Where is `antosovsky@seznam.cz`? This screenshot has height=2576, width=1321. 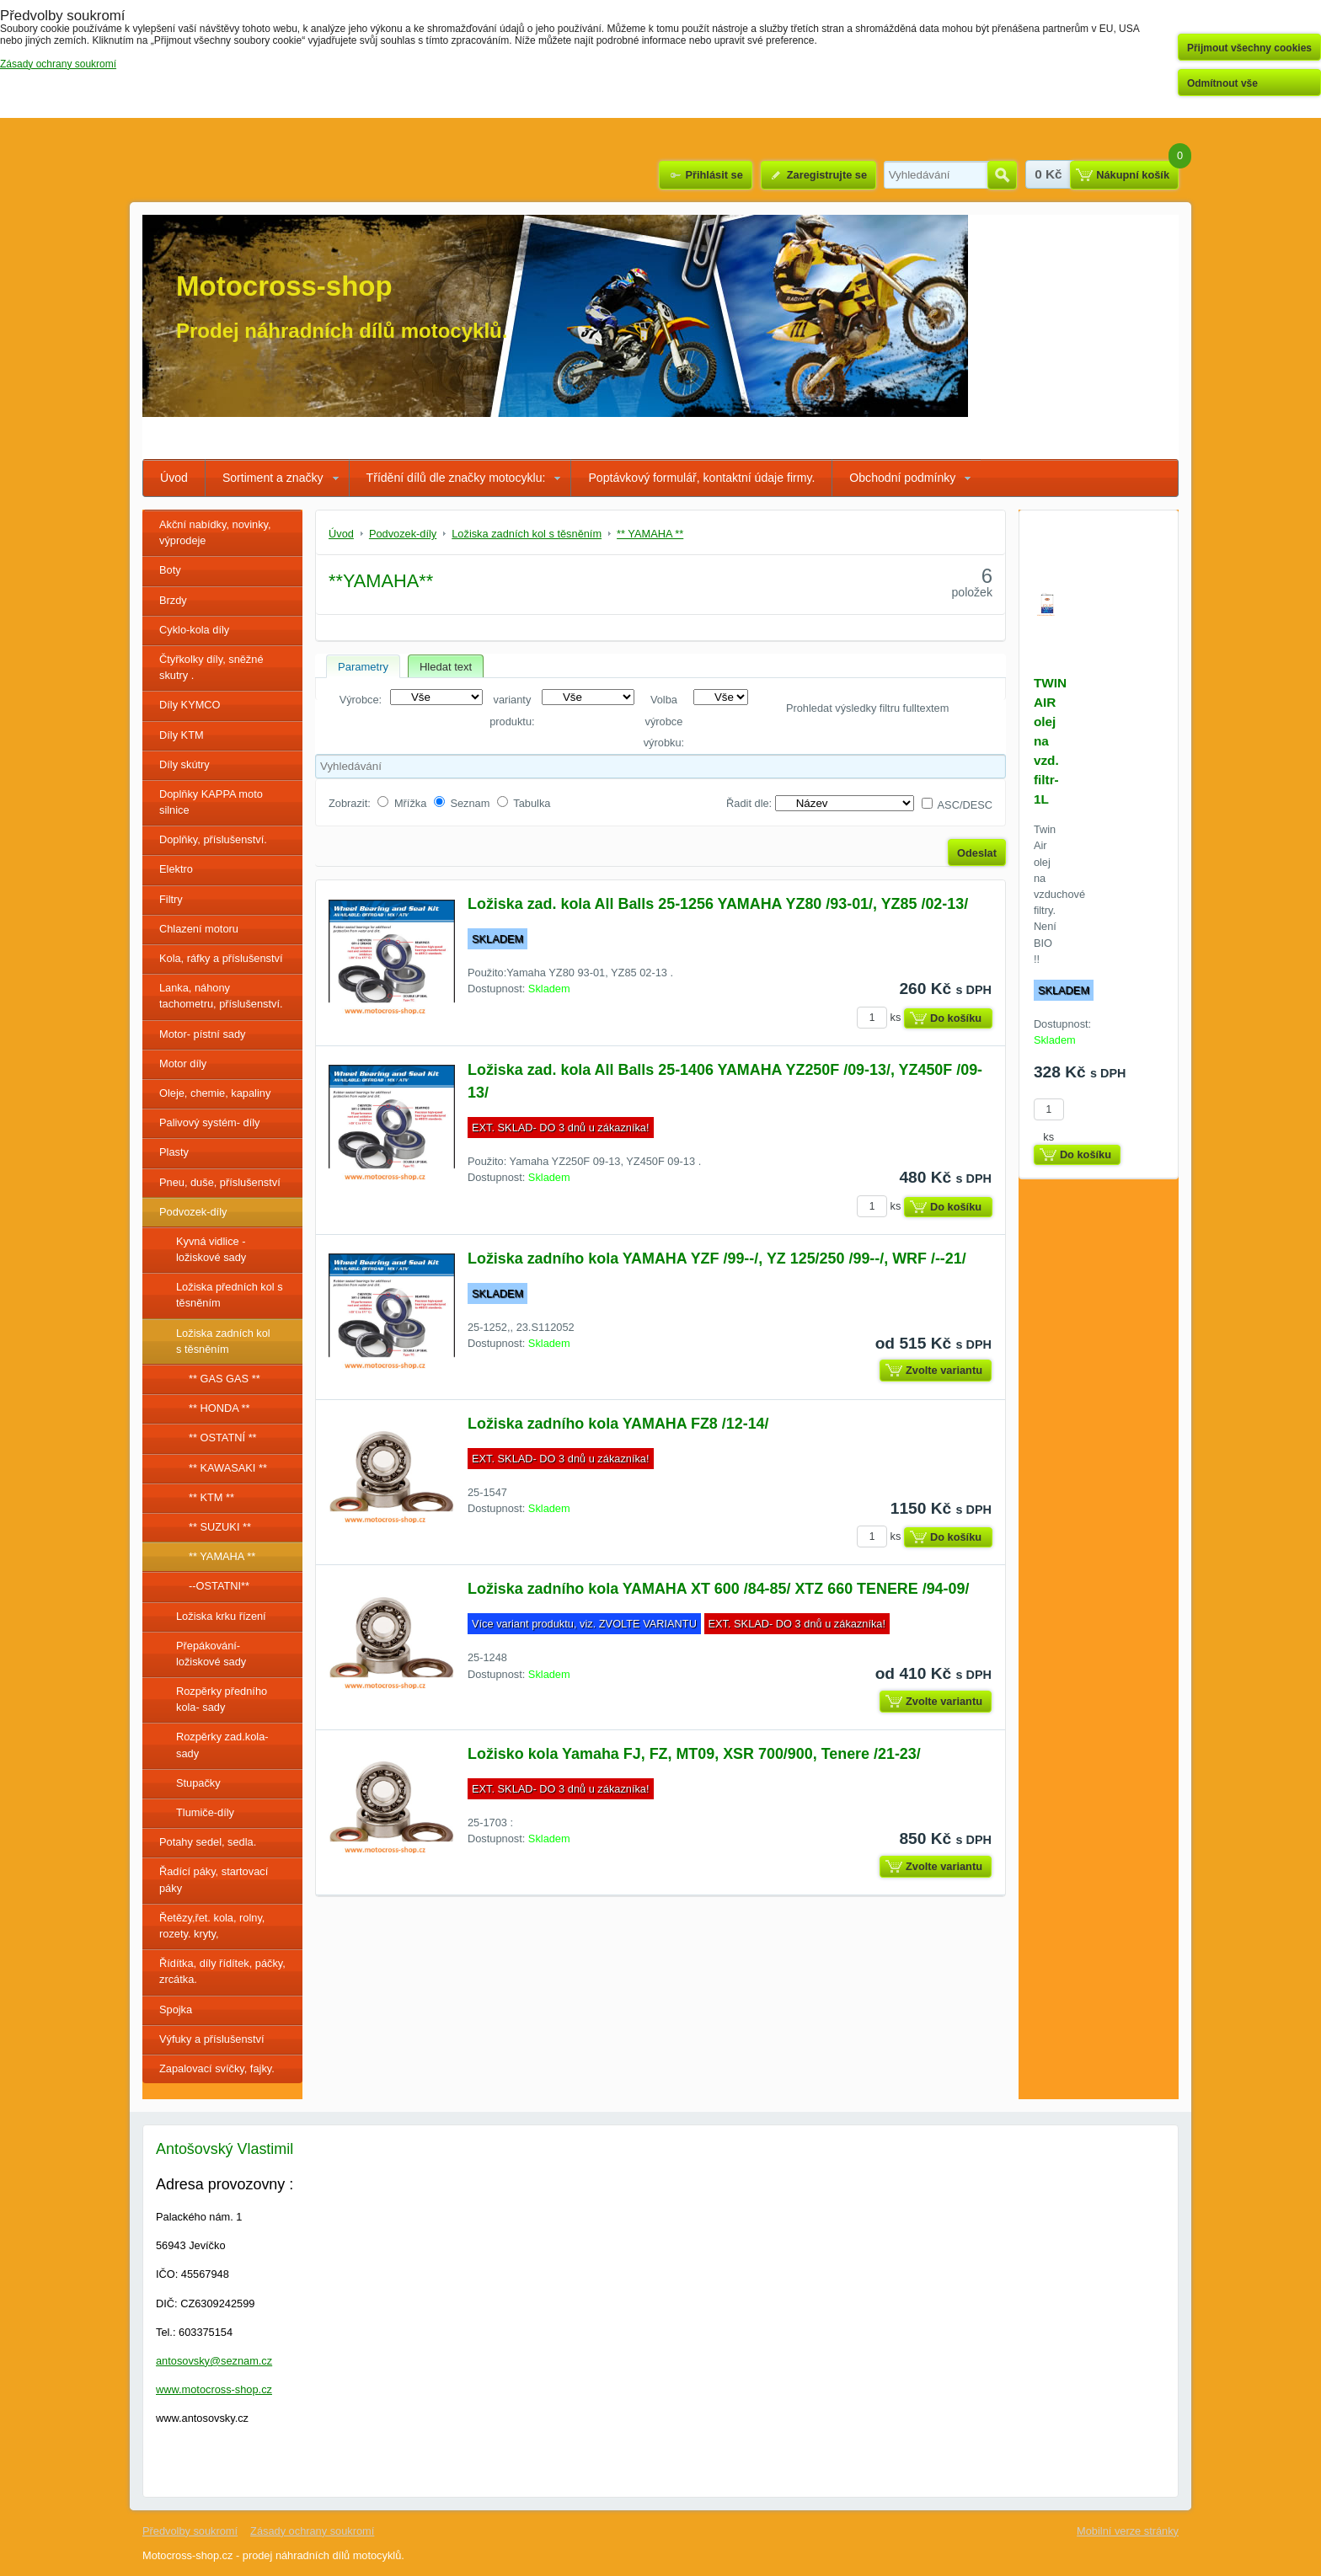 antosovsky@seznam.cz is located at coordinates (214, 2360).